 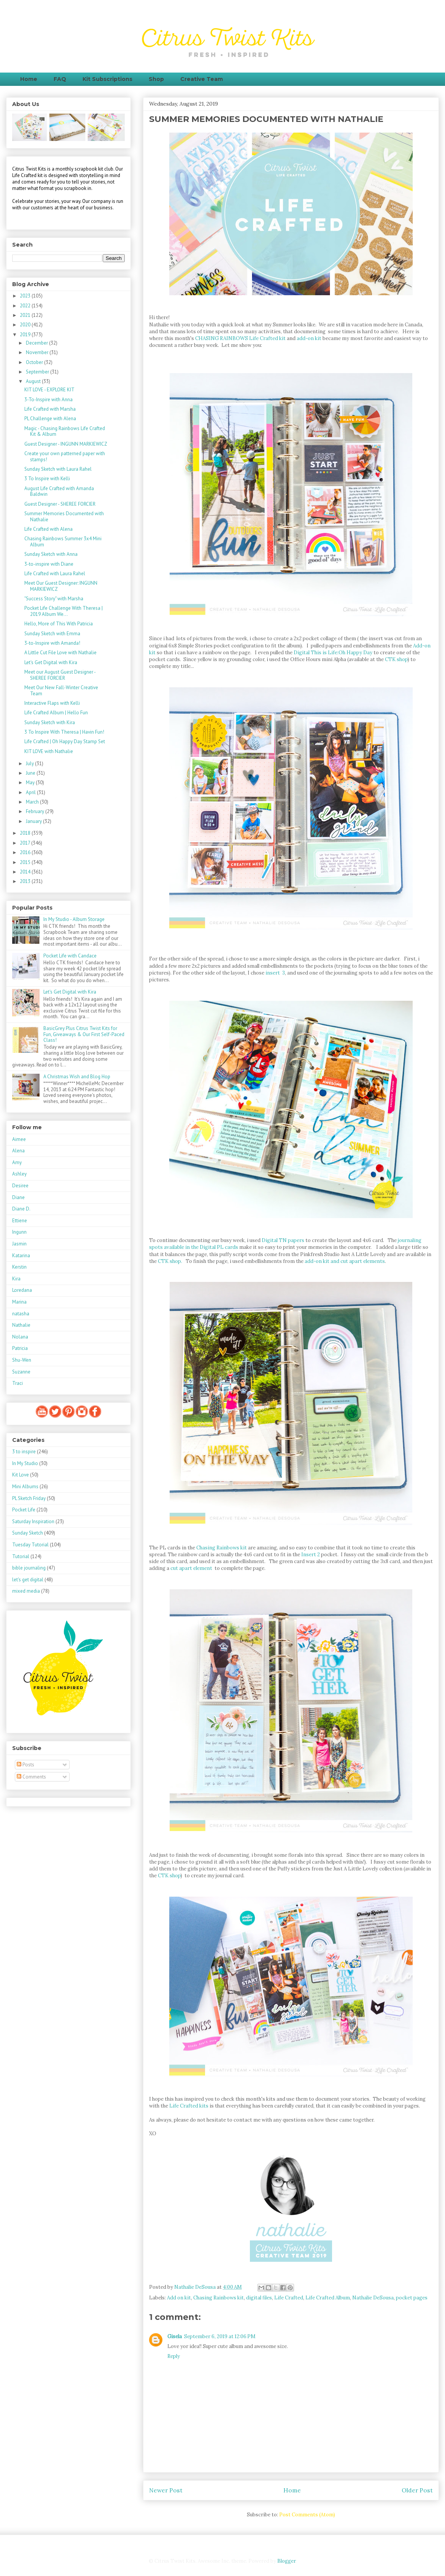 What do you see at coordinates (26, 334) in the screenshot?
I see `2019` at bounding box center [26, 334].